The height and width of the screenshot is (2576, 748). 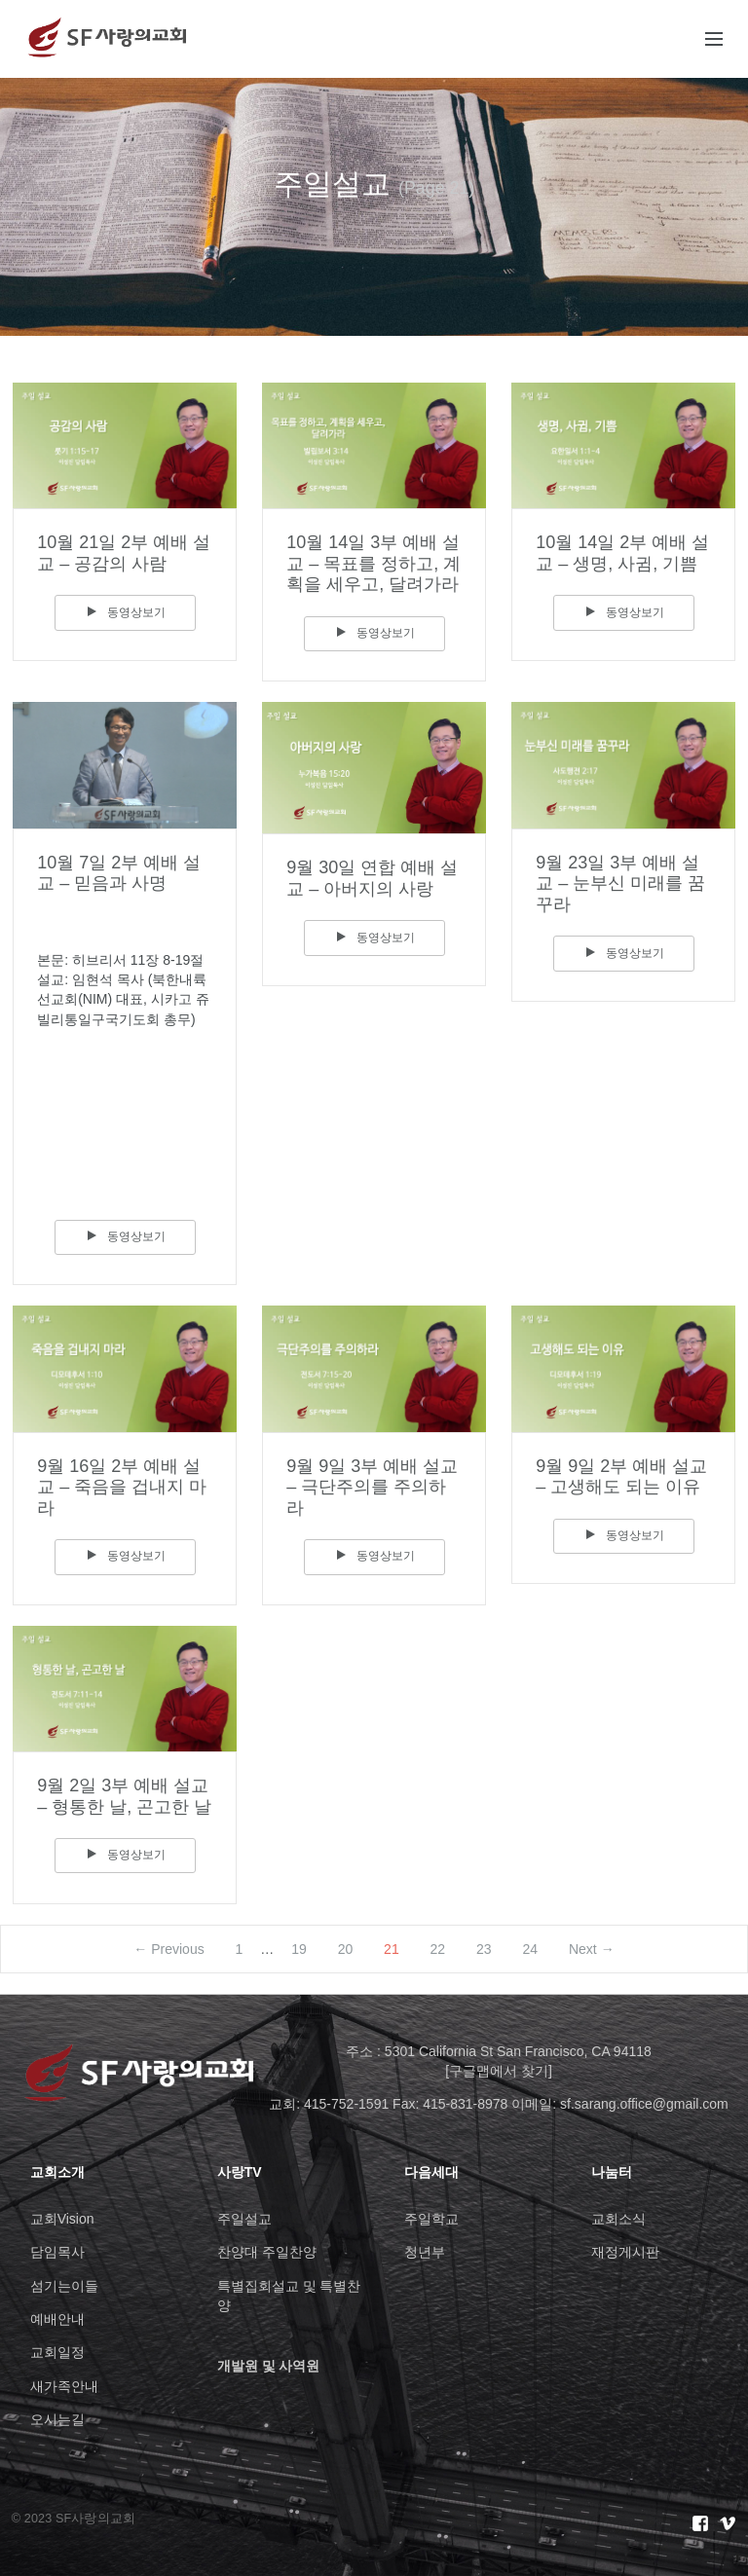 What do you see at coordinates (622, 553) in the screenshot?
I see `10월 14일 2부 예배 설교 – 생명, 사귐, 기쁨` at bounding box center [622, 553].